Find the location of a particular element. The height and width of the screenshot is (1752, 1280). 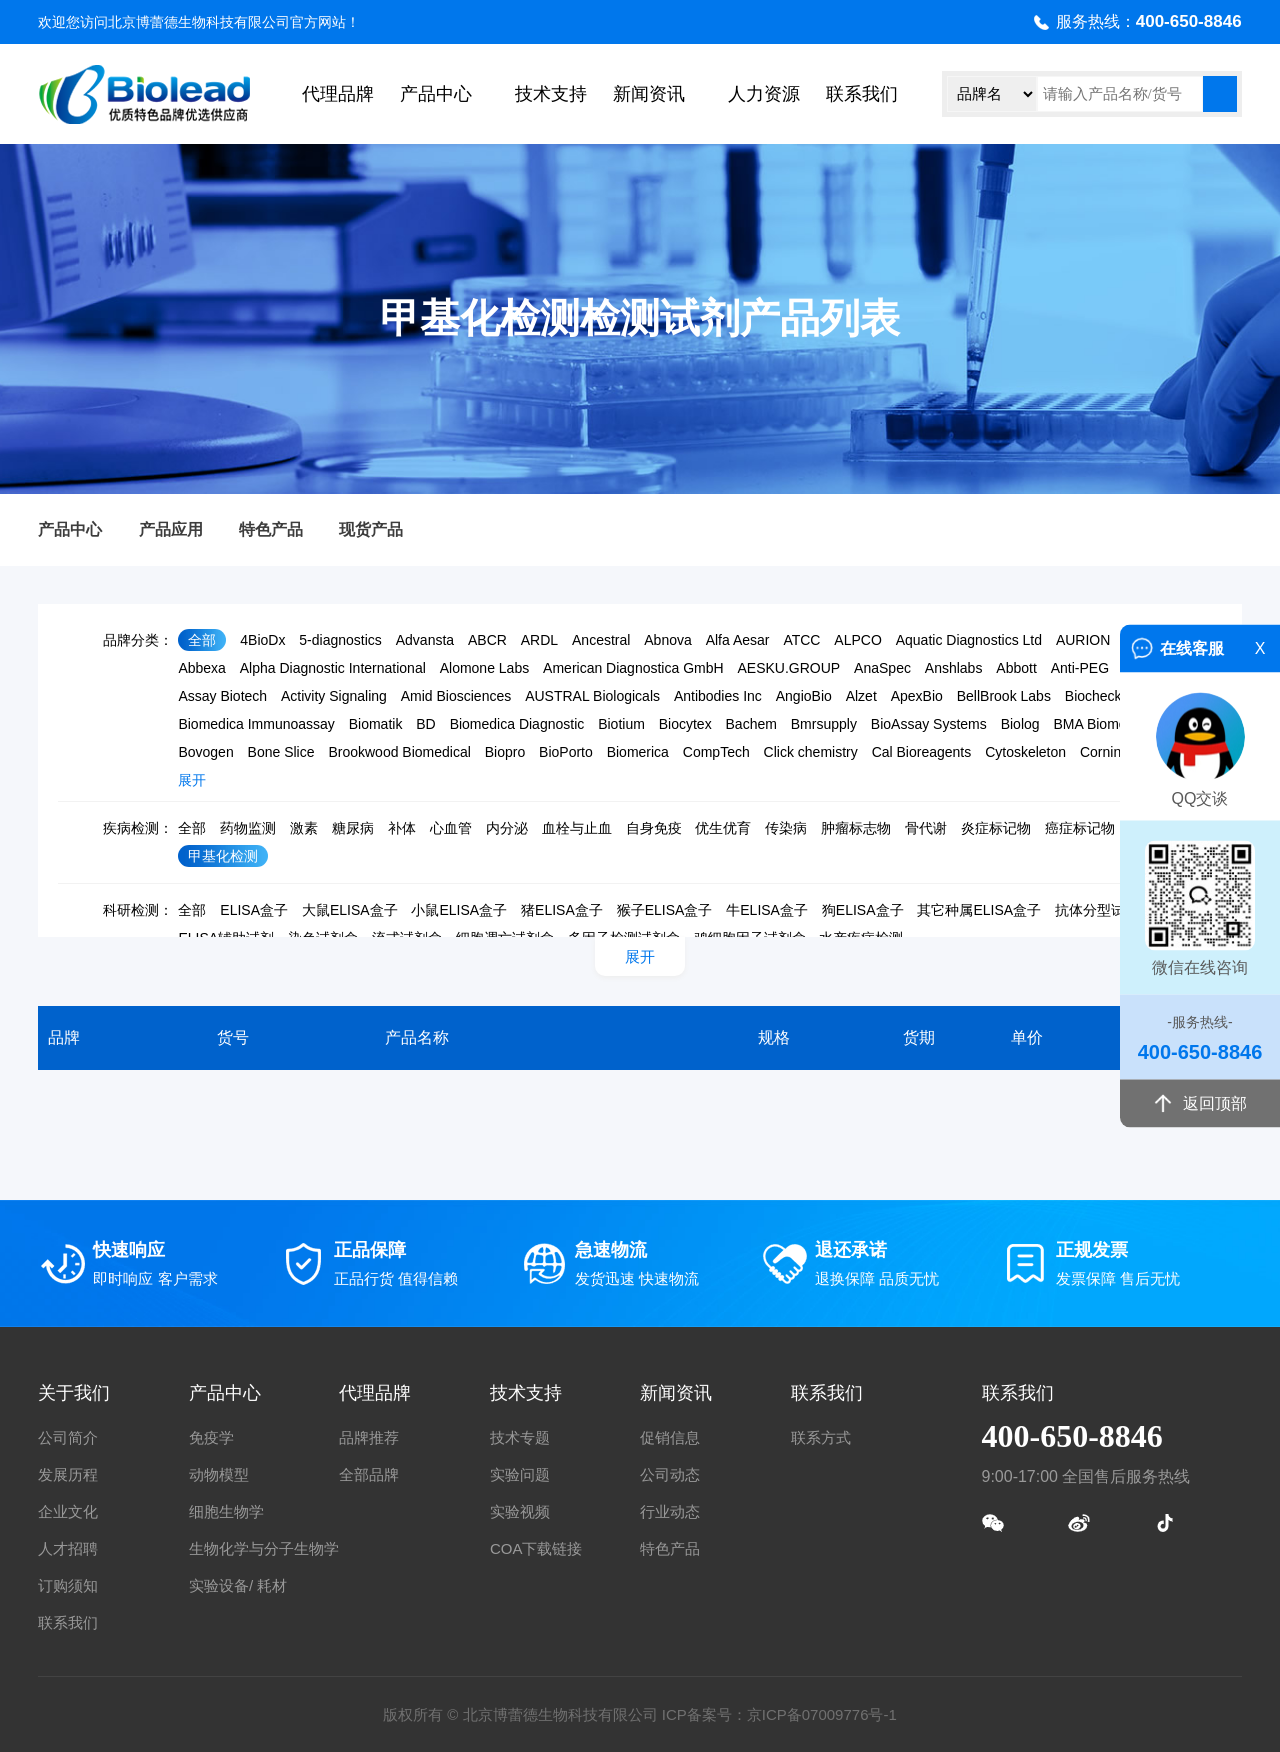

公司简介 is located at coordinates (68, 1437).